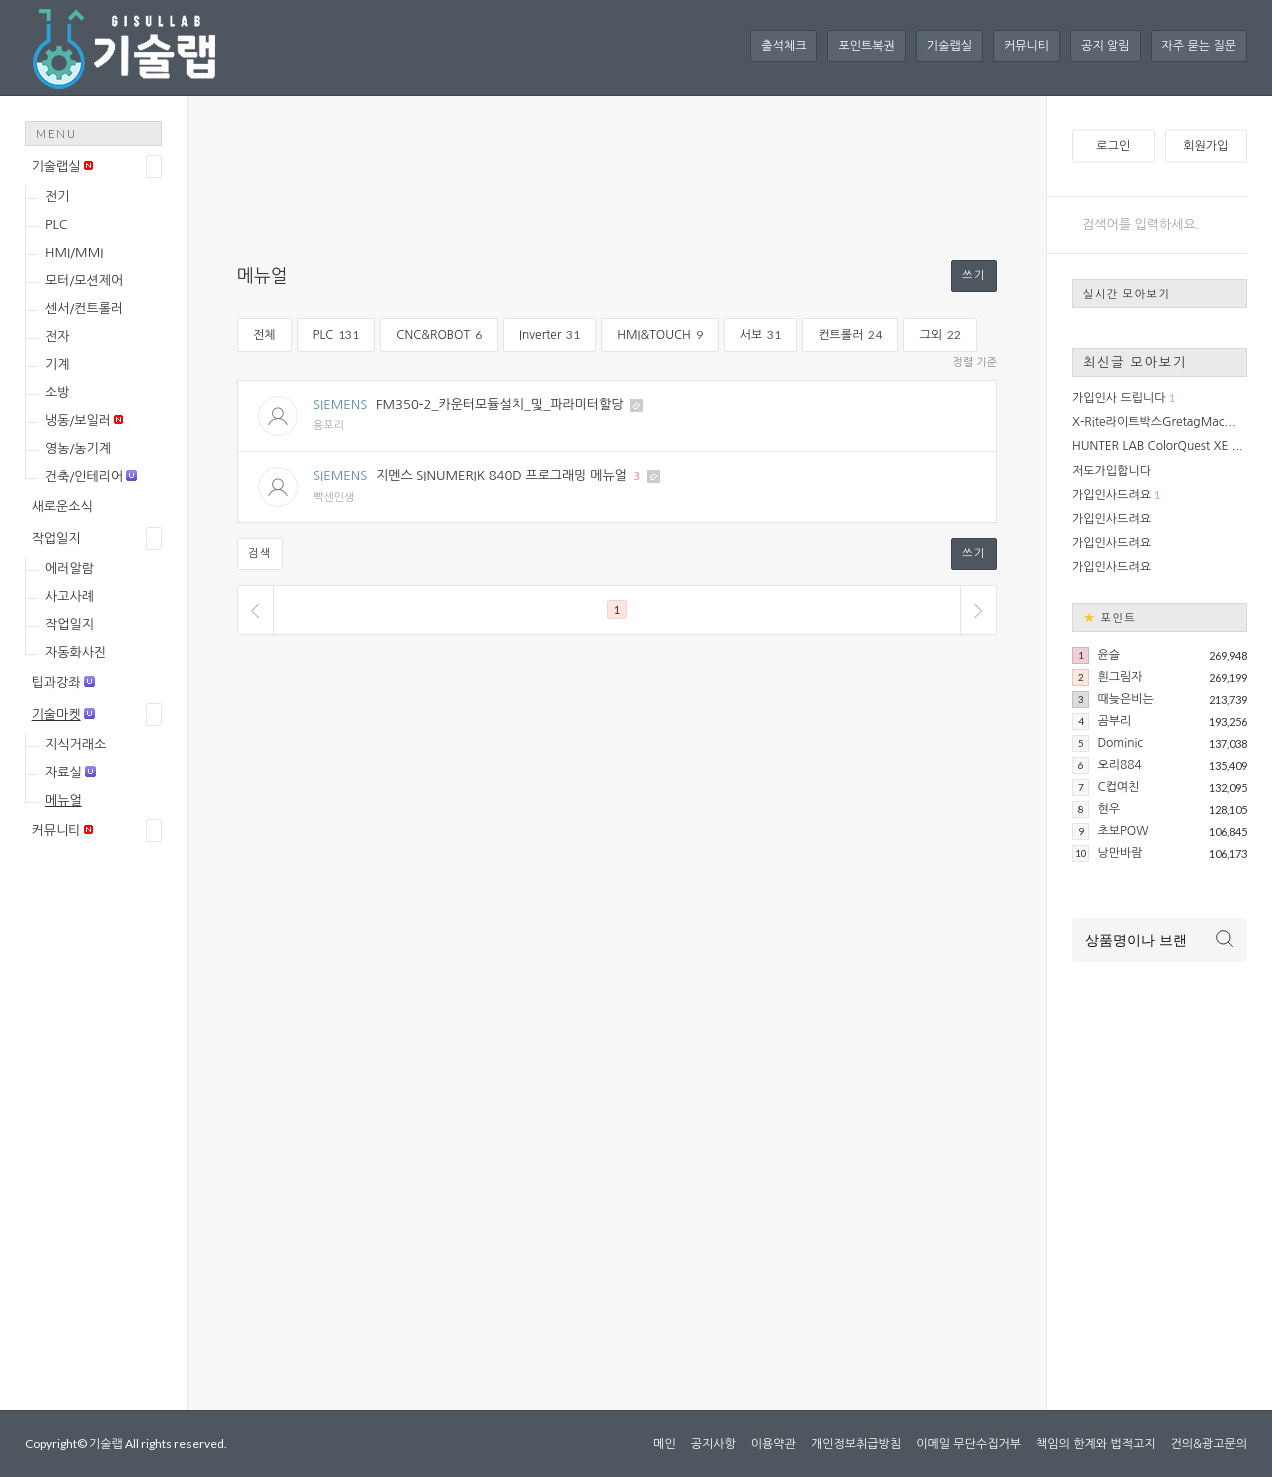 The height and width of the screenshot is (1477, 1272). Describe the element at coordinates (57, 392) in the screenshot. I see `소방` at that location.